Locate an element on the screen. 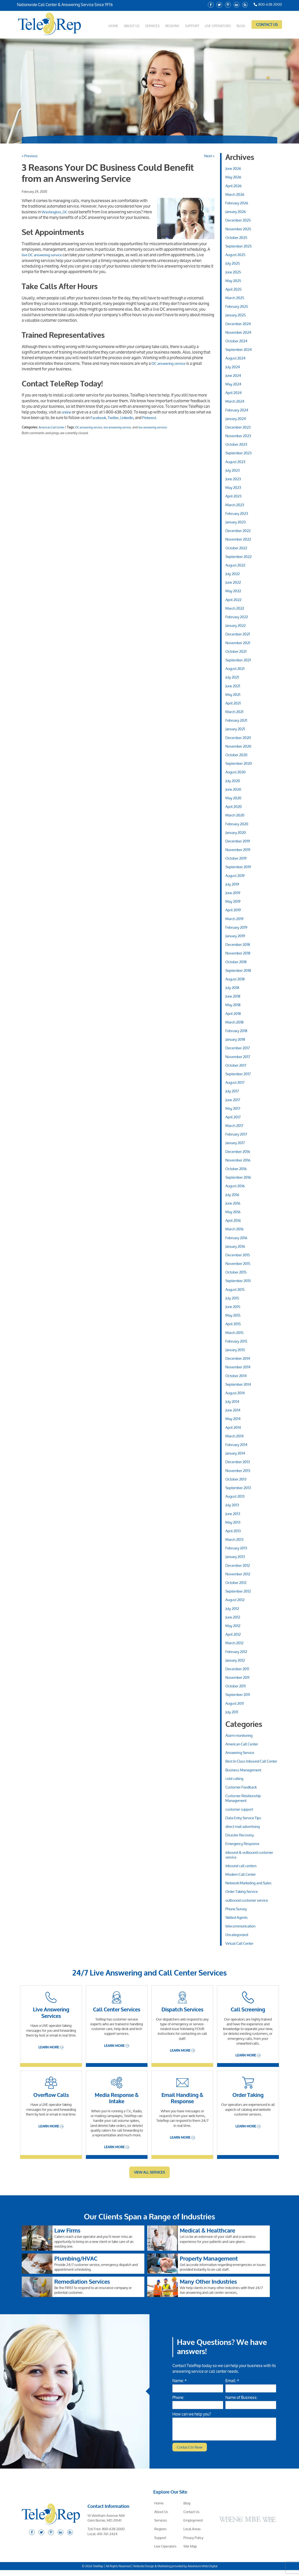  October 2016 is located at coordinates (237, 1168).